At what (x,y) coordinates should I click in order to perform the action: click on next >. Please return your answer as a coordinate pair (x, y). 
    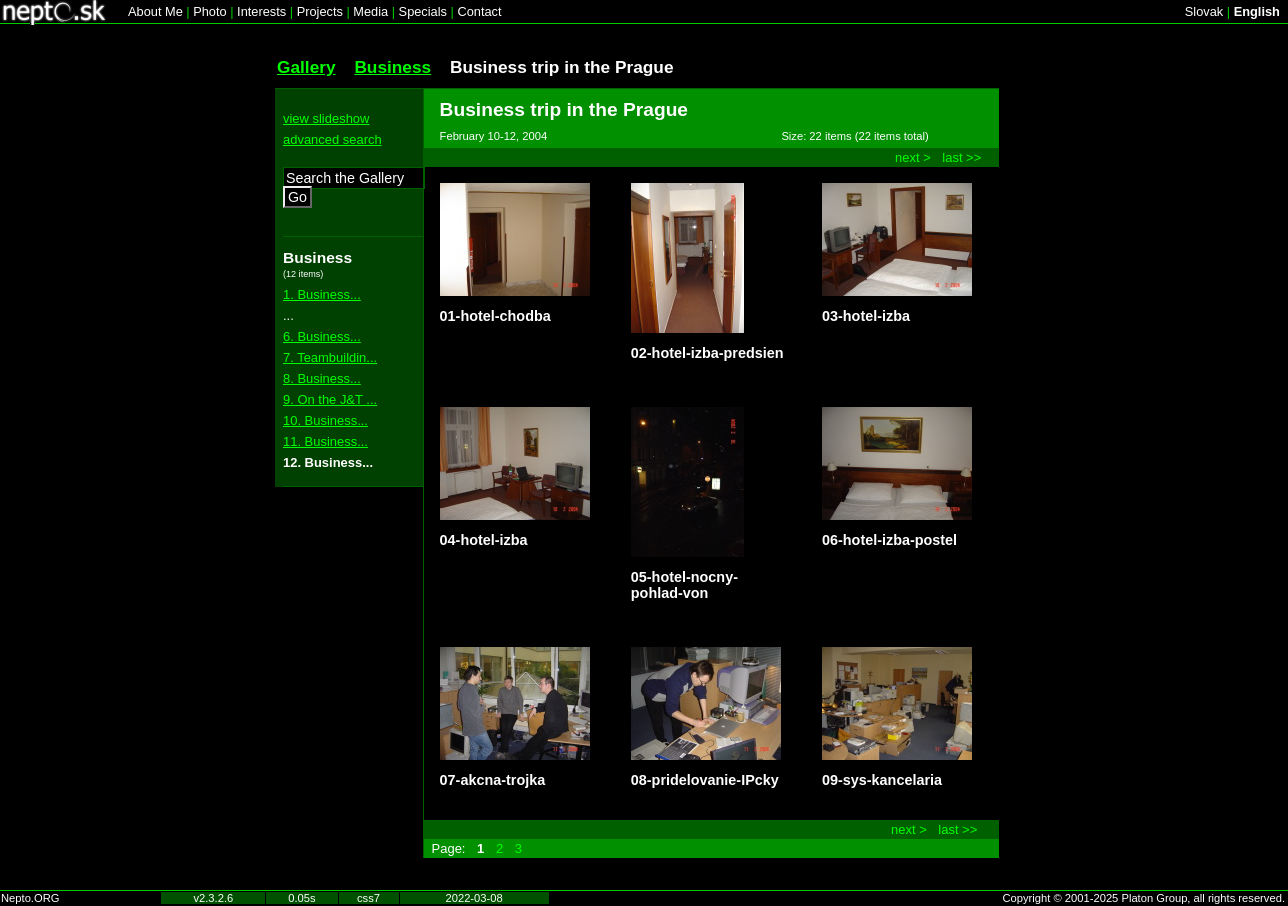
    Looking at the image, I should click on (913, 157).